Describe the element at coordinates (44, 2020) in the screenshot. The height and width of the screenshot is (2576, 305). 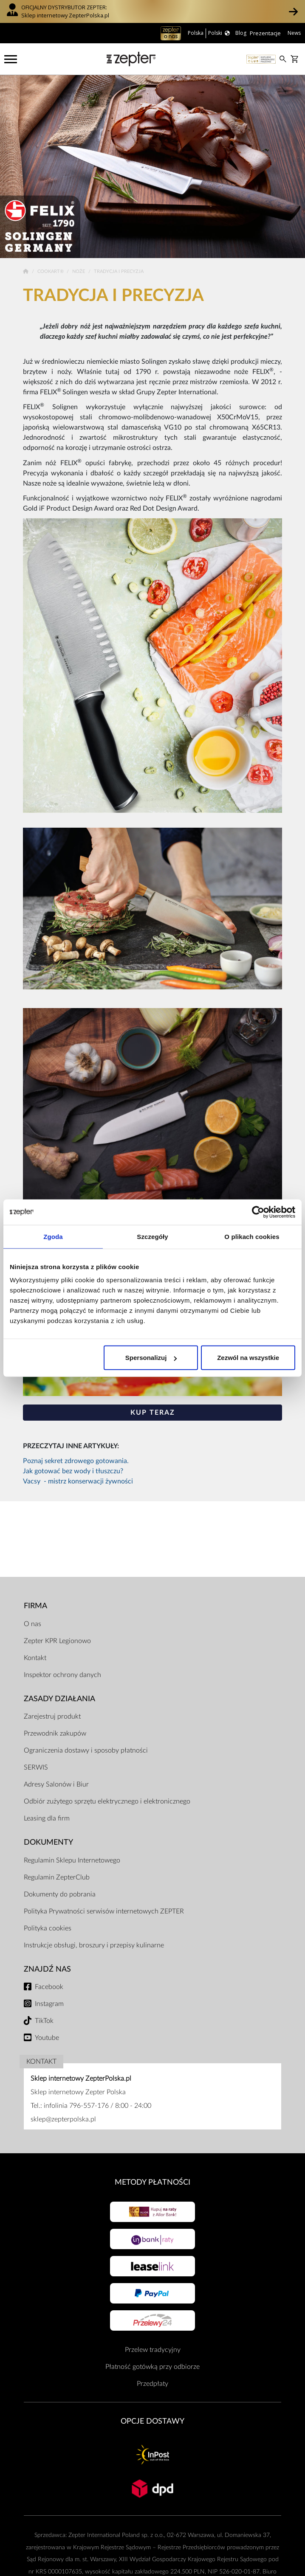
I see `TikTok` at that location.